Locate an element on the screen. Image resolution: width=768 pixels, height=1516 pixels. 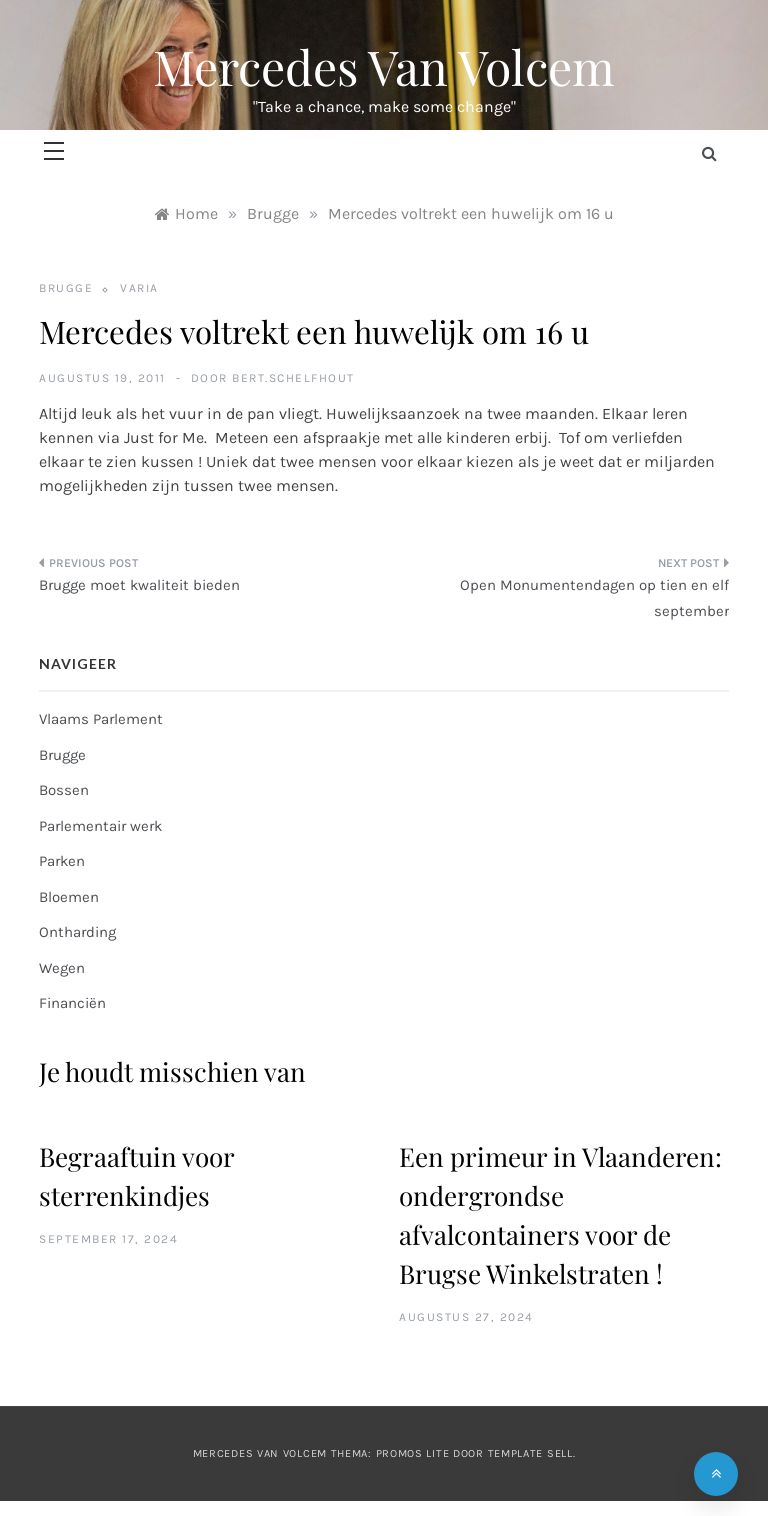
Brugge is located at coordinates (66, 288).